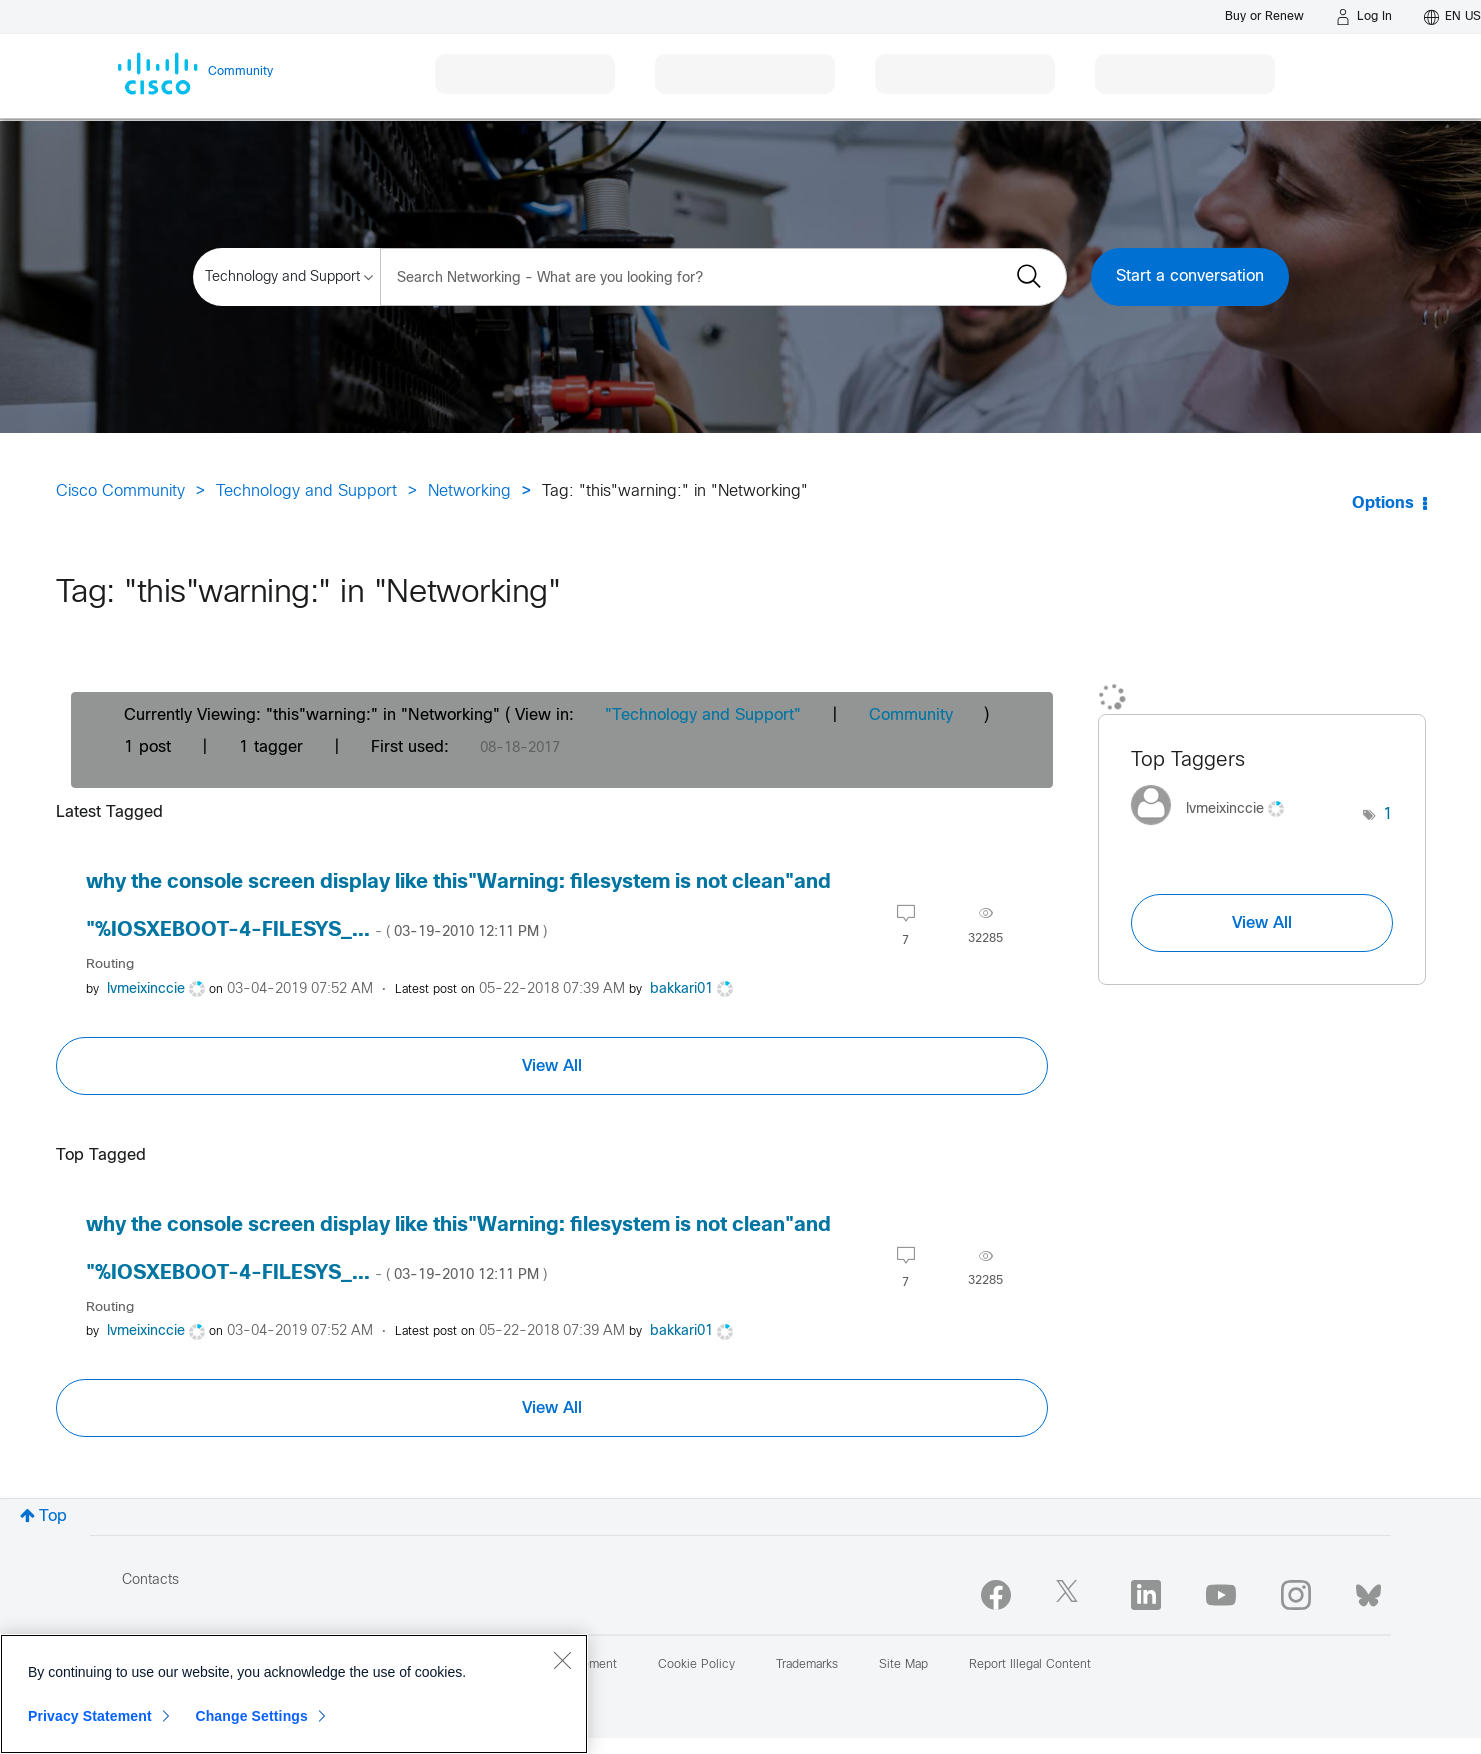  What do you see at coordinates (1383, 503) in the screenshot?
I see `Options [button]` at bounding box center [1383, 503].